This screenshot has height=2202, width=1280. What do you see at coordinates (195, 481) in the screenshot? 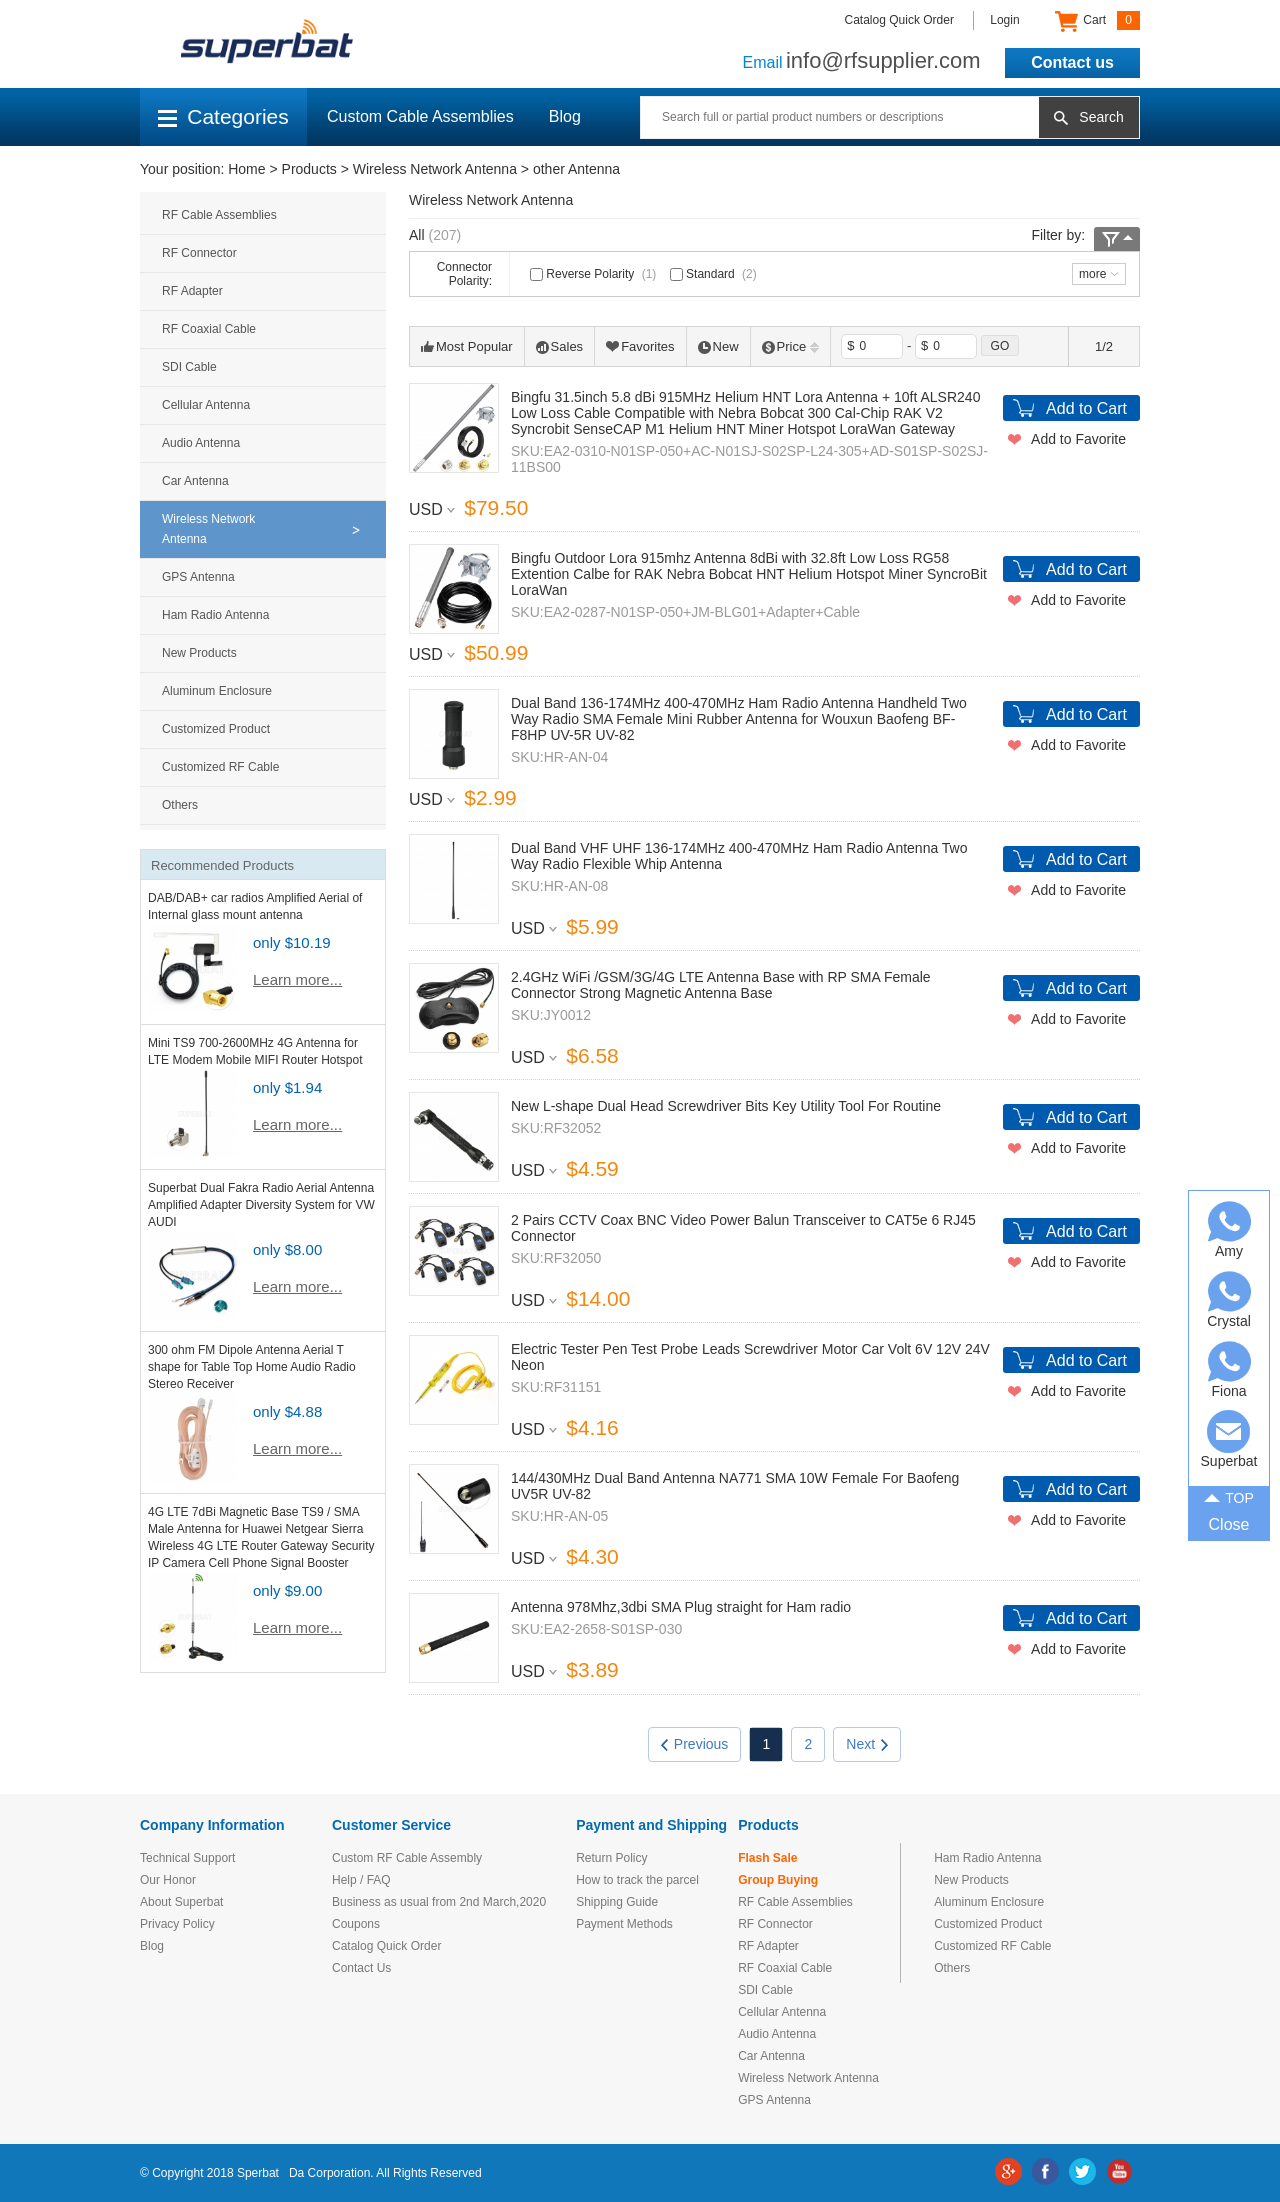
I see `Car Antenna` at bounding box center [195, 481].